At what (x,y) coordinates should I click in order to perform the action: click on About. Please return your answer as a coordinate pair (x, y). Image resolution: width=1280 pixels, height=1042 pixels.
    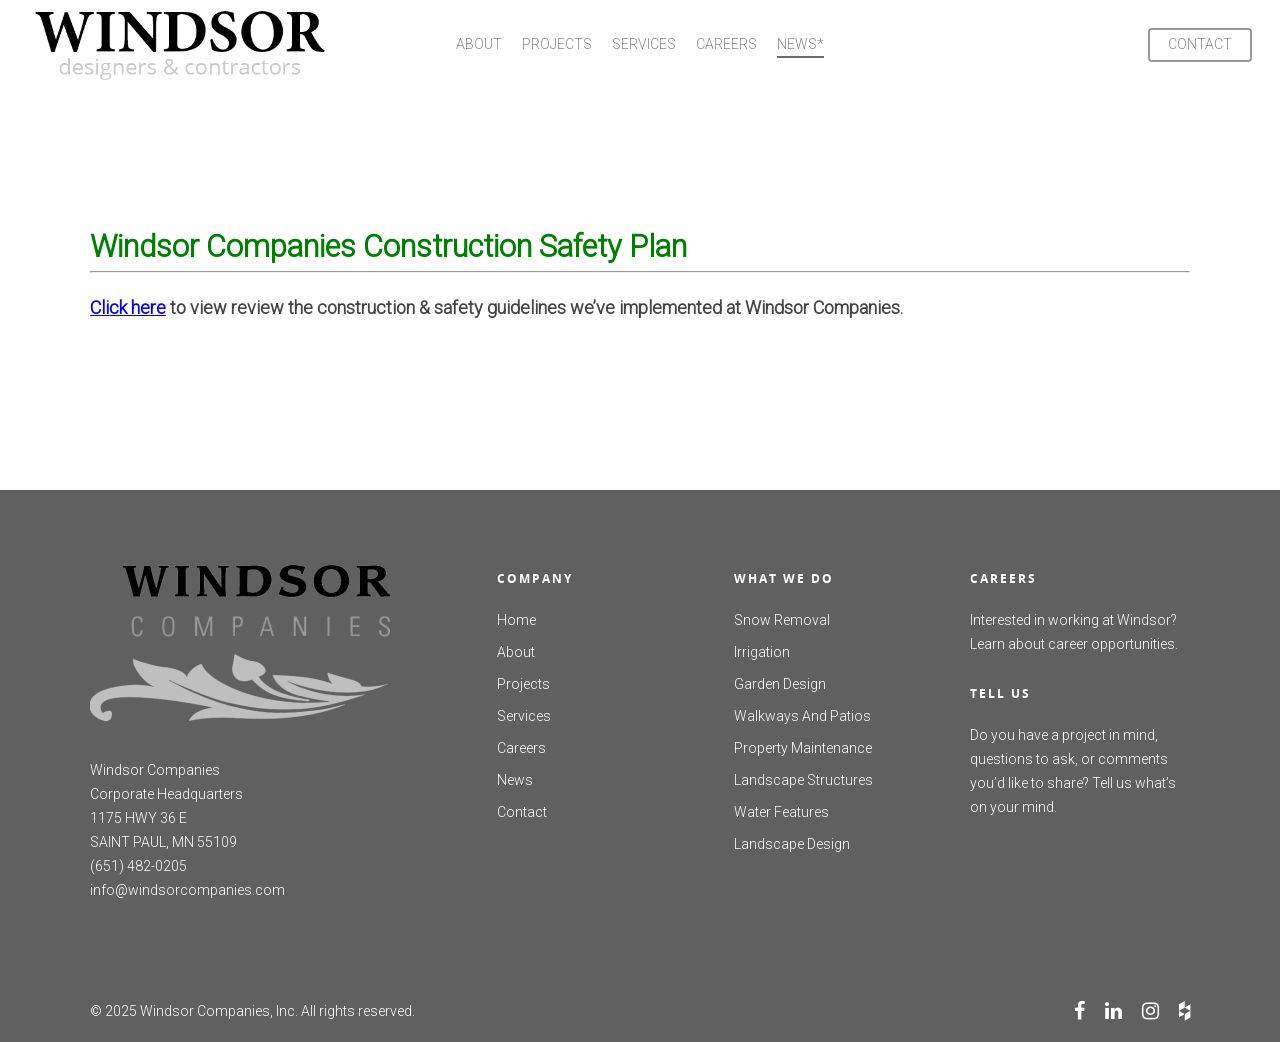
    Looking at the image, I should click on (516, 652).